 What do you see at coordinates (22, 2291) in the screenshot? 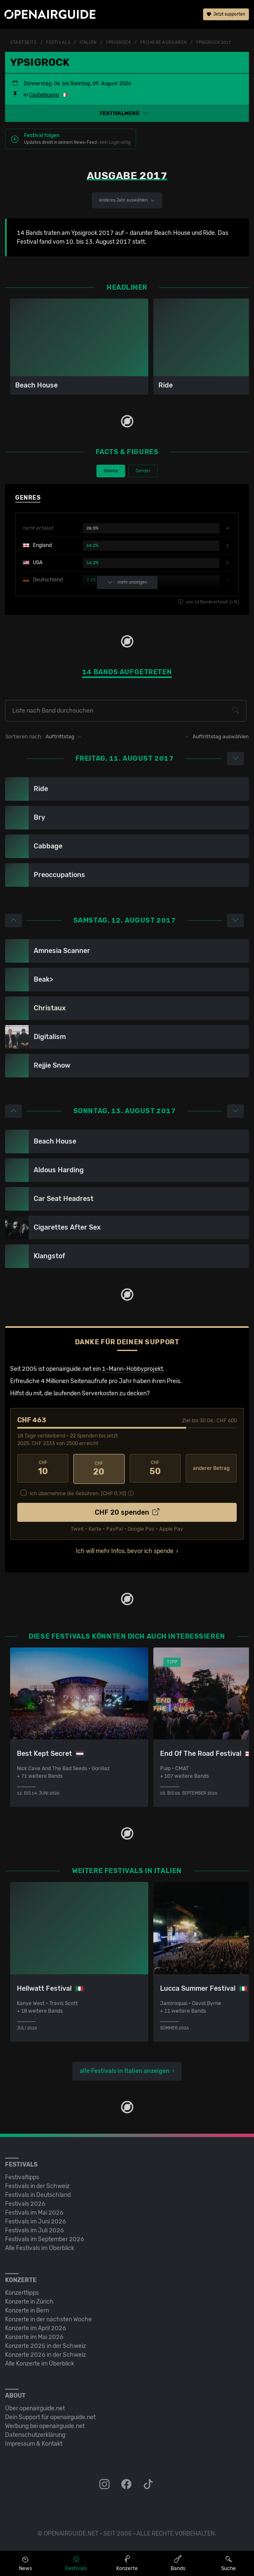
I see `Konzerttipps` at bounding box center [22, 2291].